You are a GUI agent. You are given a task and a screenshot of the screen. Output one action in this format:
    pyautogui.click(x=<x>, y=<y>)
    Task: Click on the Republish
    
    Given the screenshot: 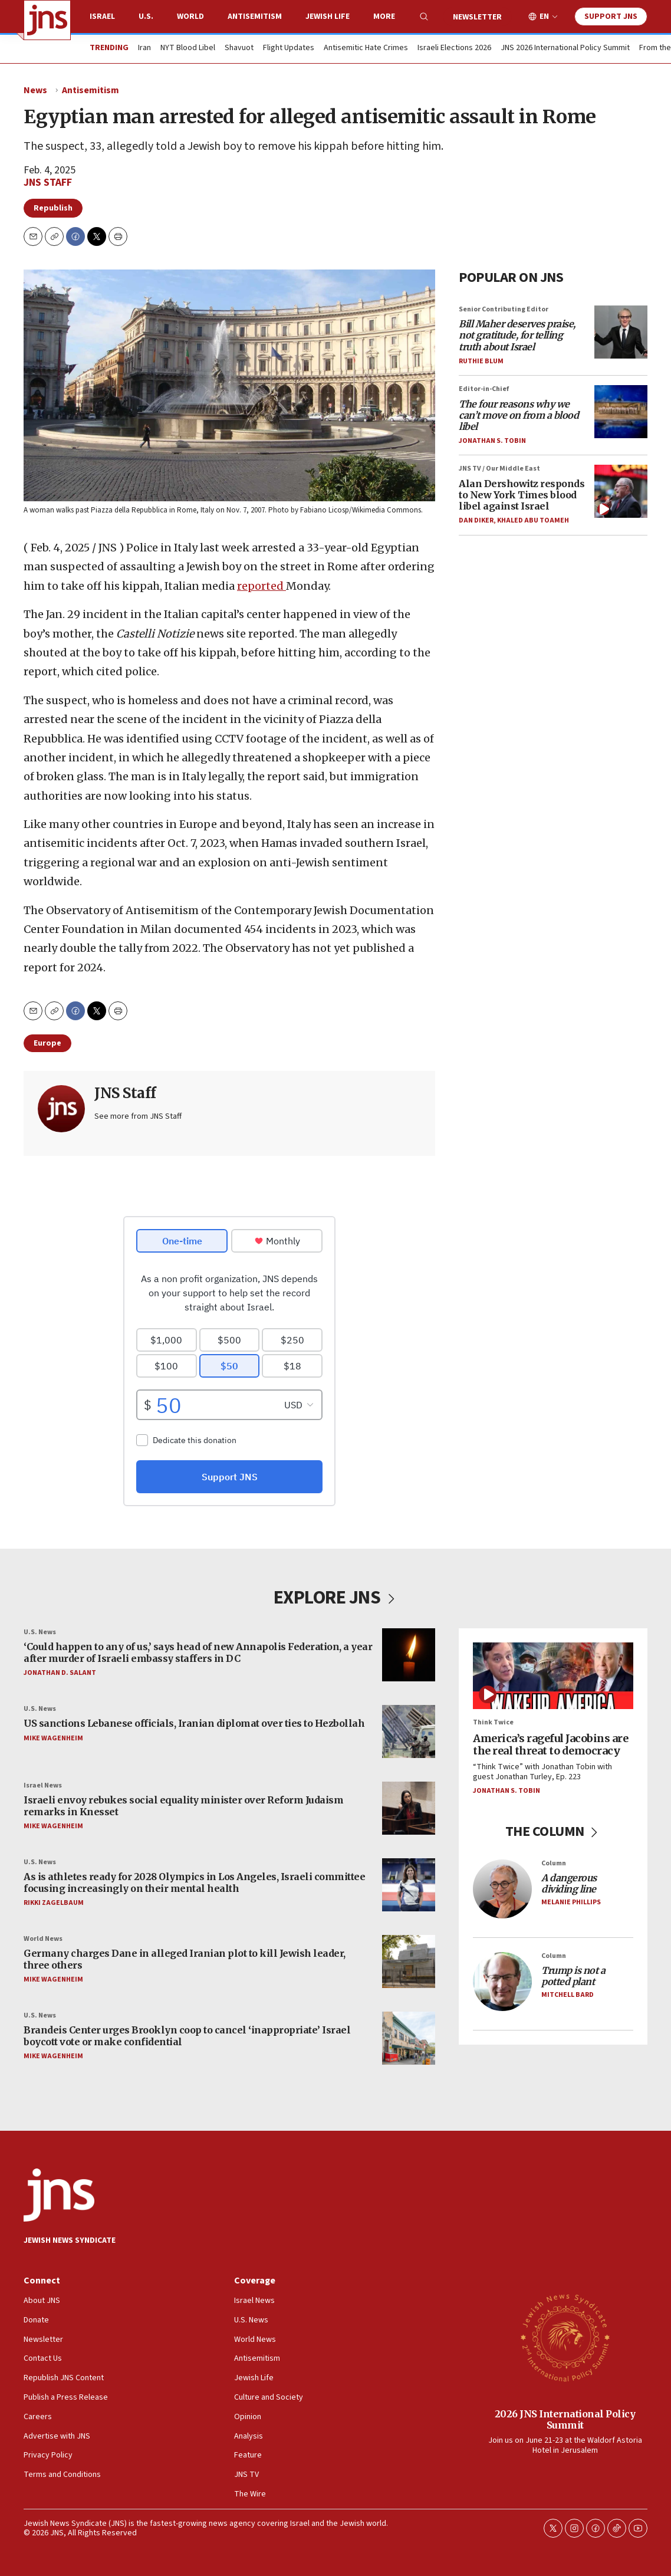 What is the action you would take?
    pyautogui.click(x=53, y=208)
    